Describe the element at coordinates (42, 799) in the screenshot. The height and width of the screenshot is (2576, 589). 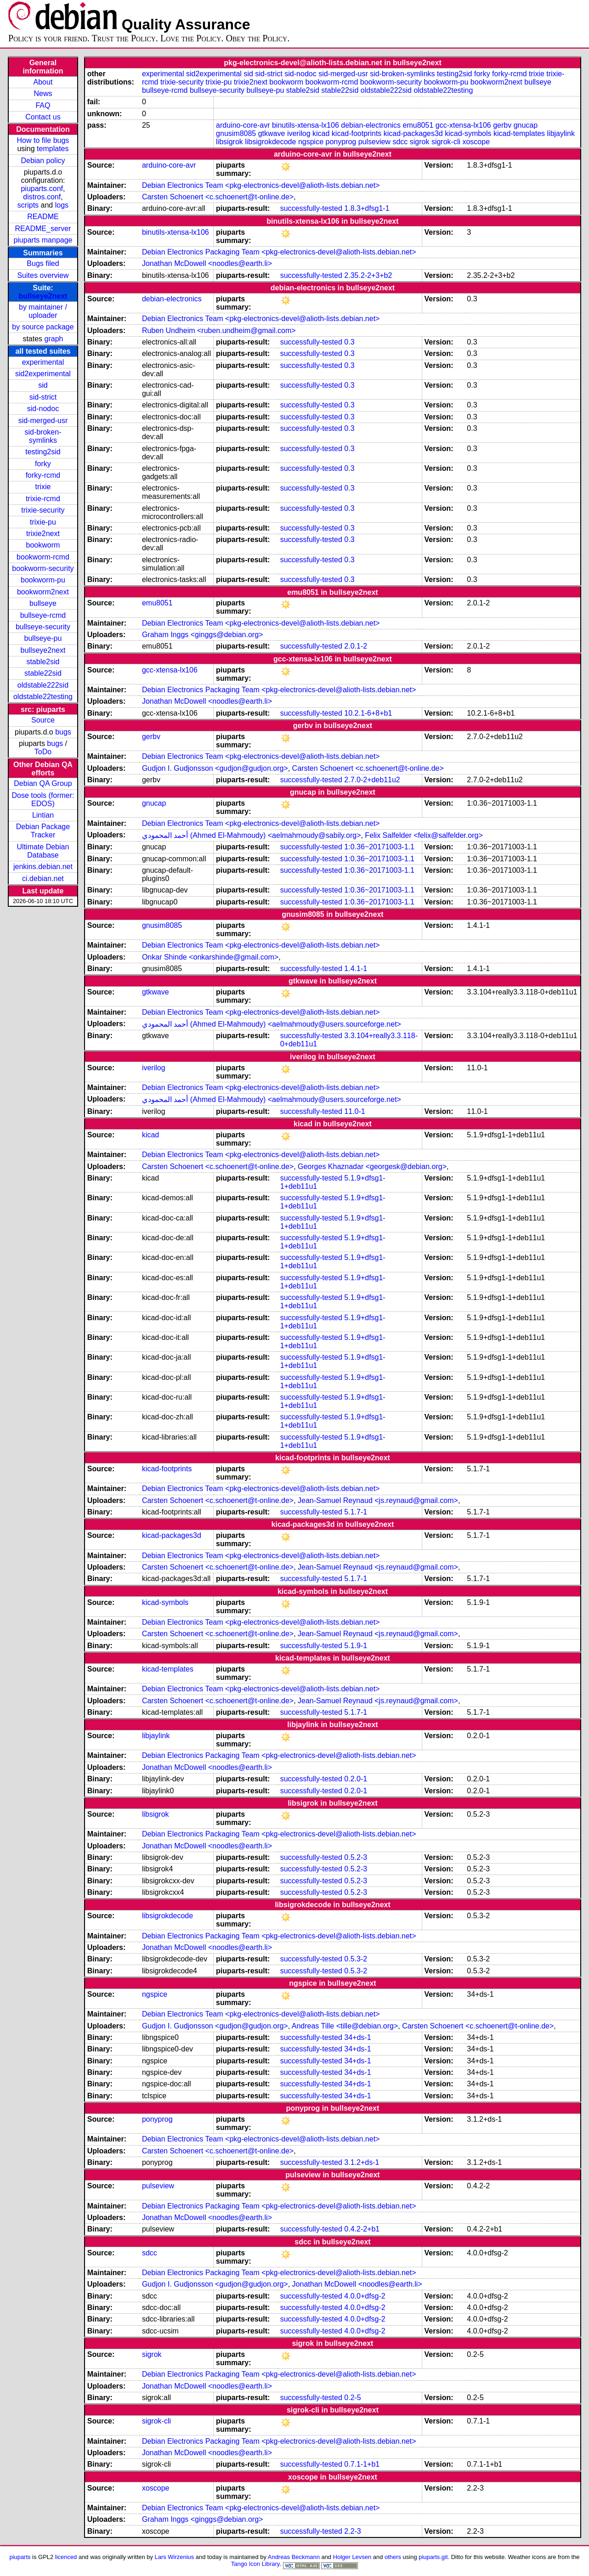
I see `Dose tools (former: EDOS)` at that location.